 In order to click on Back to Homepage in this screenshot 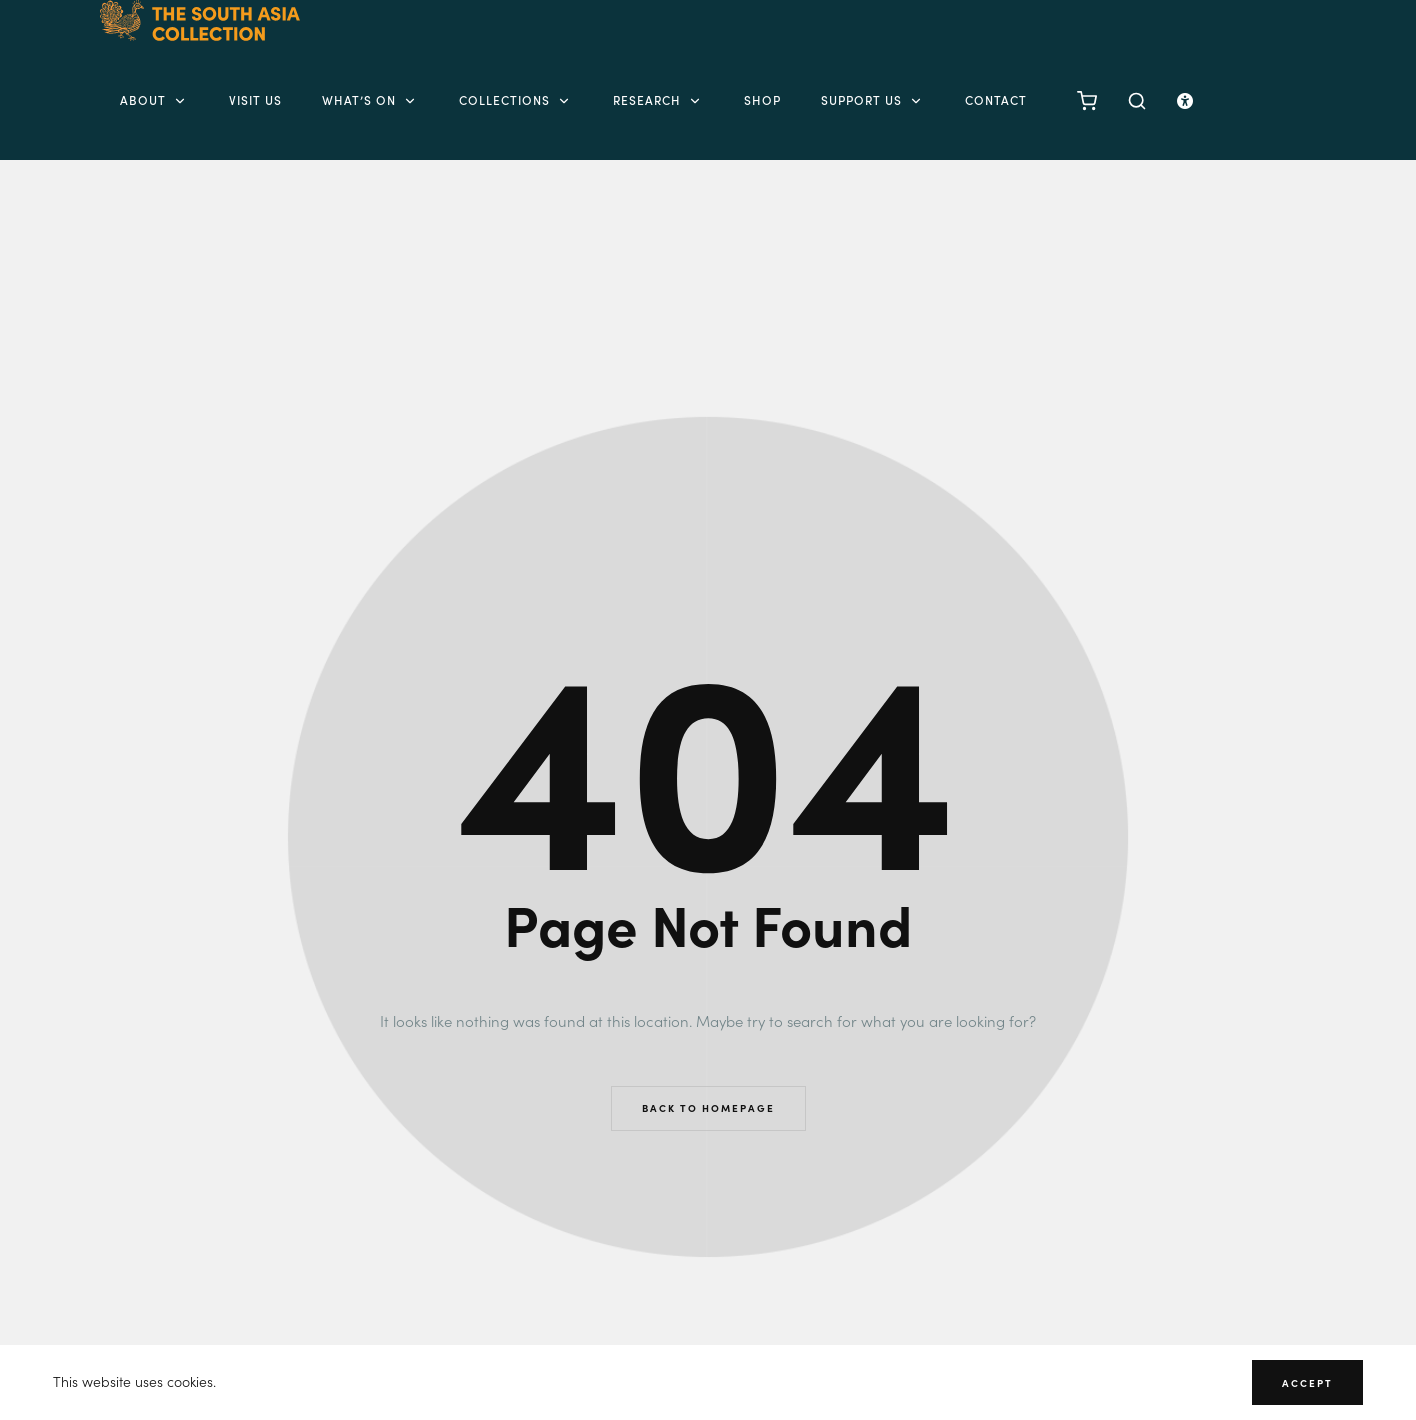, I will do `click(708, 1108)`.